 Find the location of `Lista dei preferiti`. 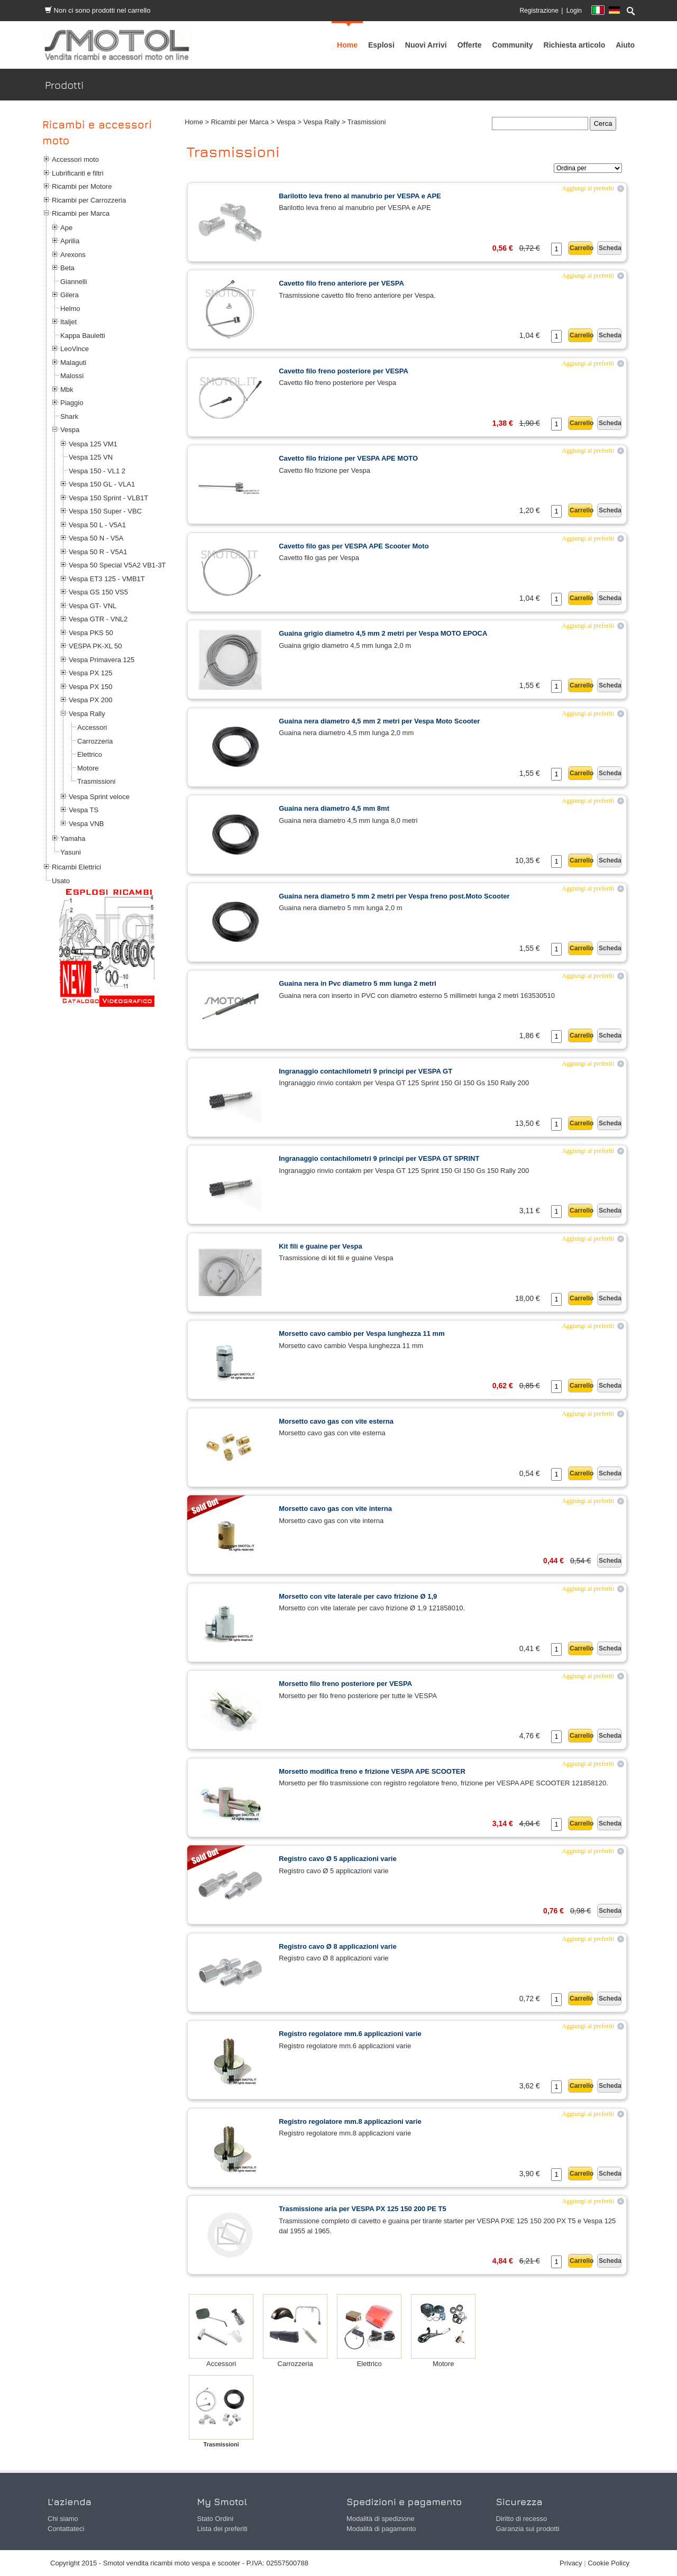

Lista dei preferiti is located at coordinates (222, 2529).